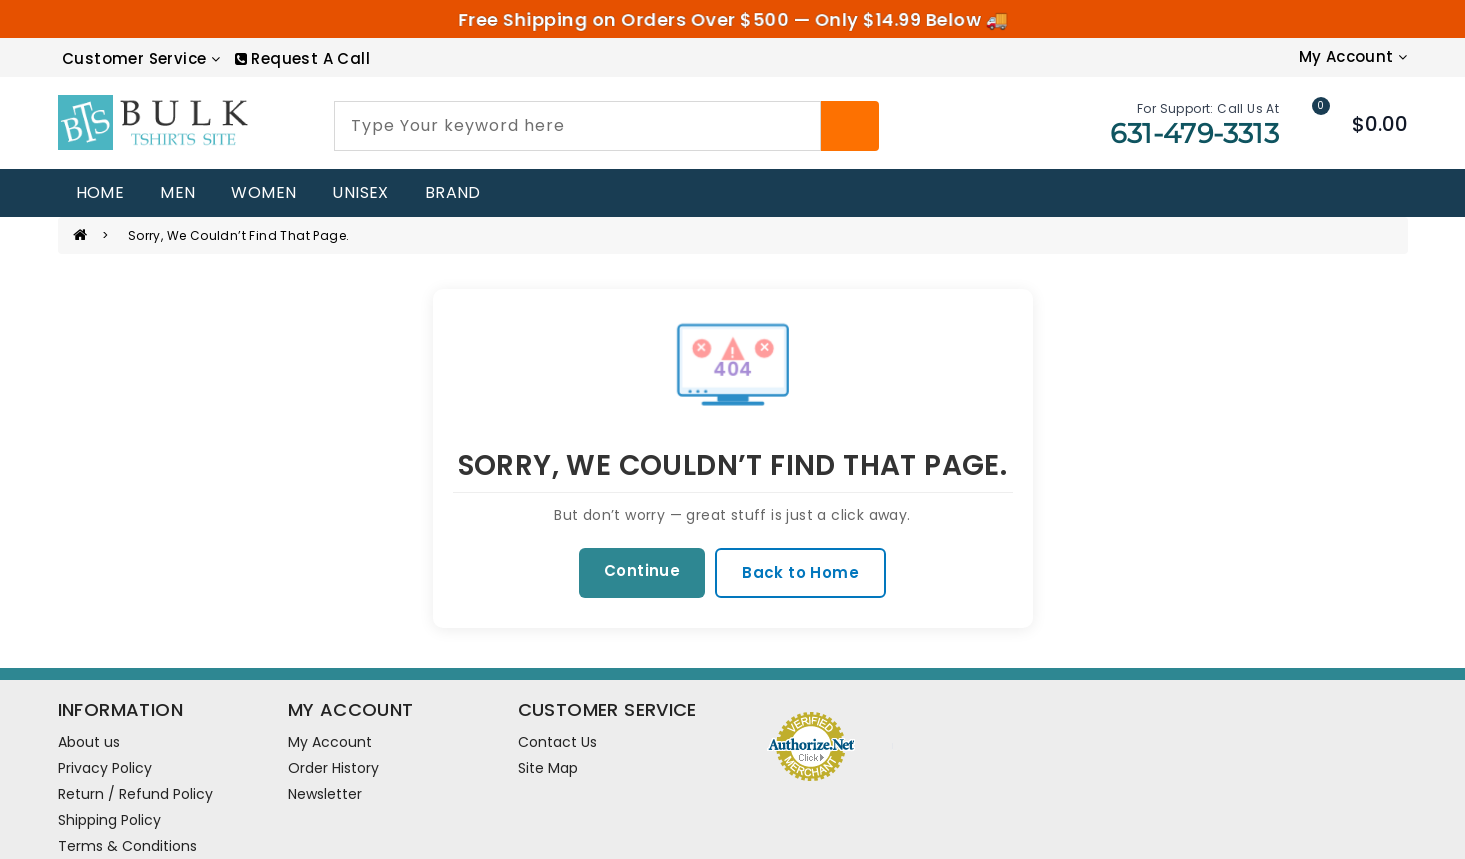  What do you see at coordinates (109, 820) in the screenshot?
I see `Shipping Policy [information pages]` at bounding box center [109, 820].